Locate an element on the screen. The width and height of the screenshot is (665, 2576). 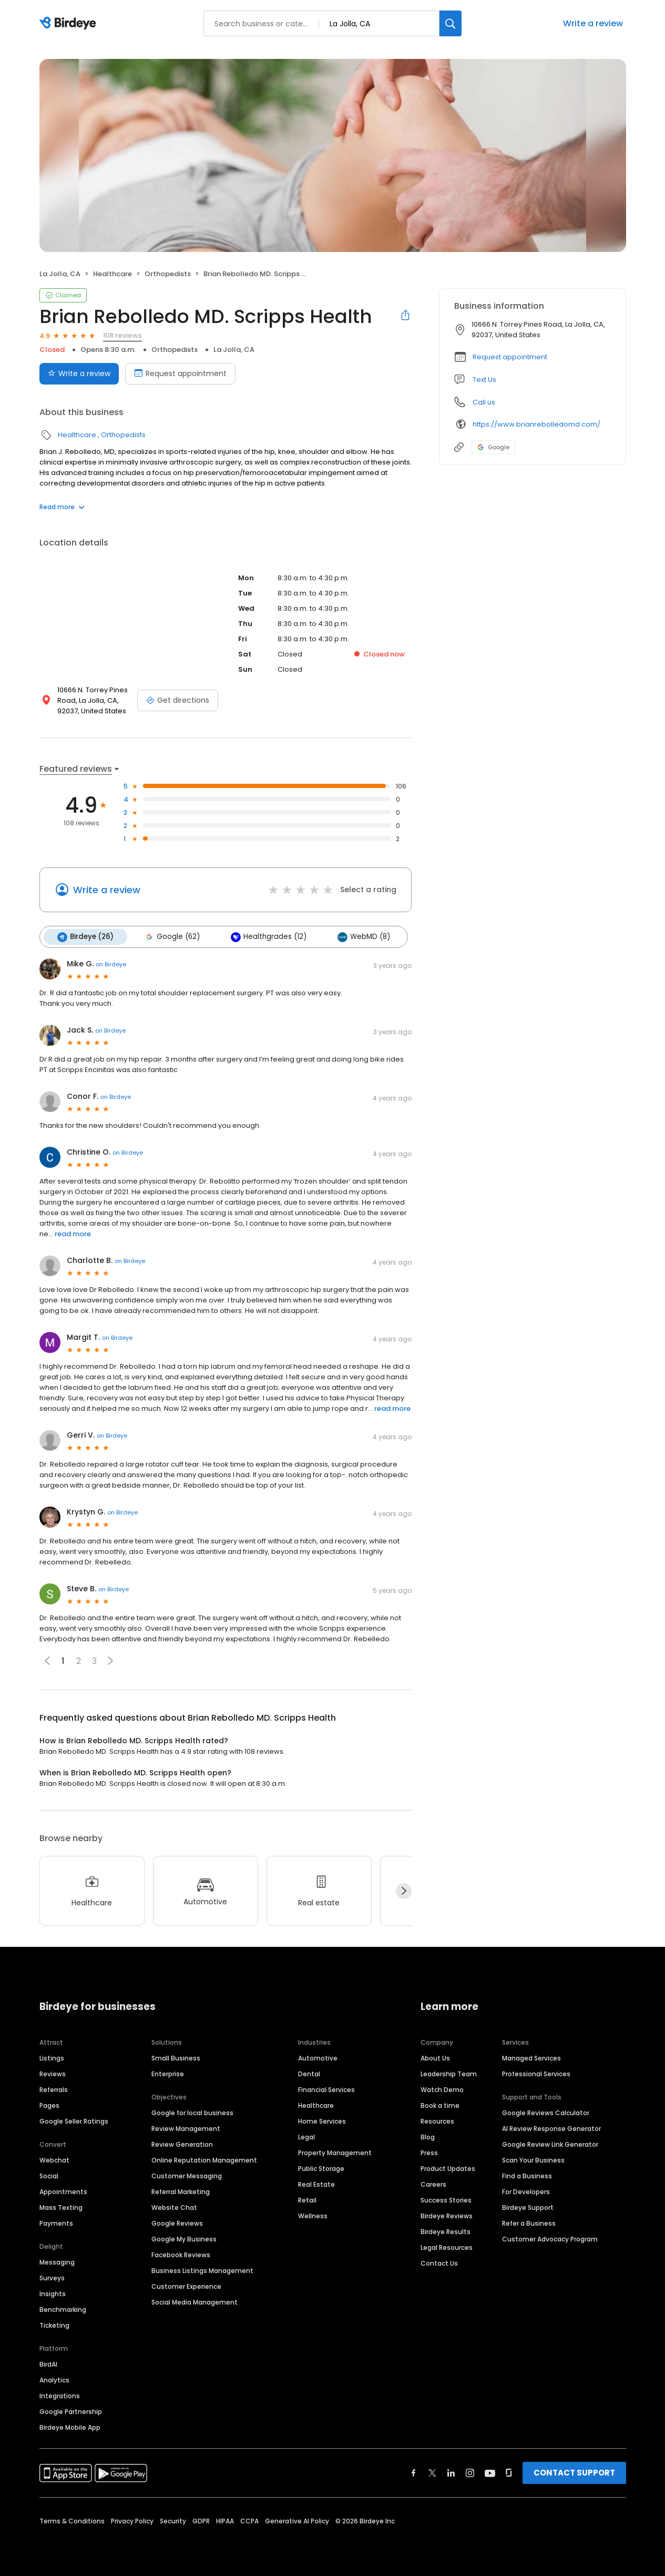
Book a time is located at coordinates (440, 2104).